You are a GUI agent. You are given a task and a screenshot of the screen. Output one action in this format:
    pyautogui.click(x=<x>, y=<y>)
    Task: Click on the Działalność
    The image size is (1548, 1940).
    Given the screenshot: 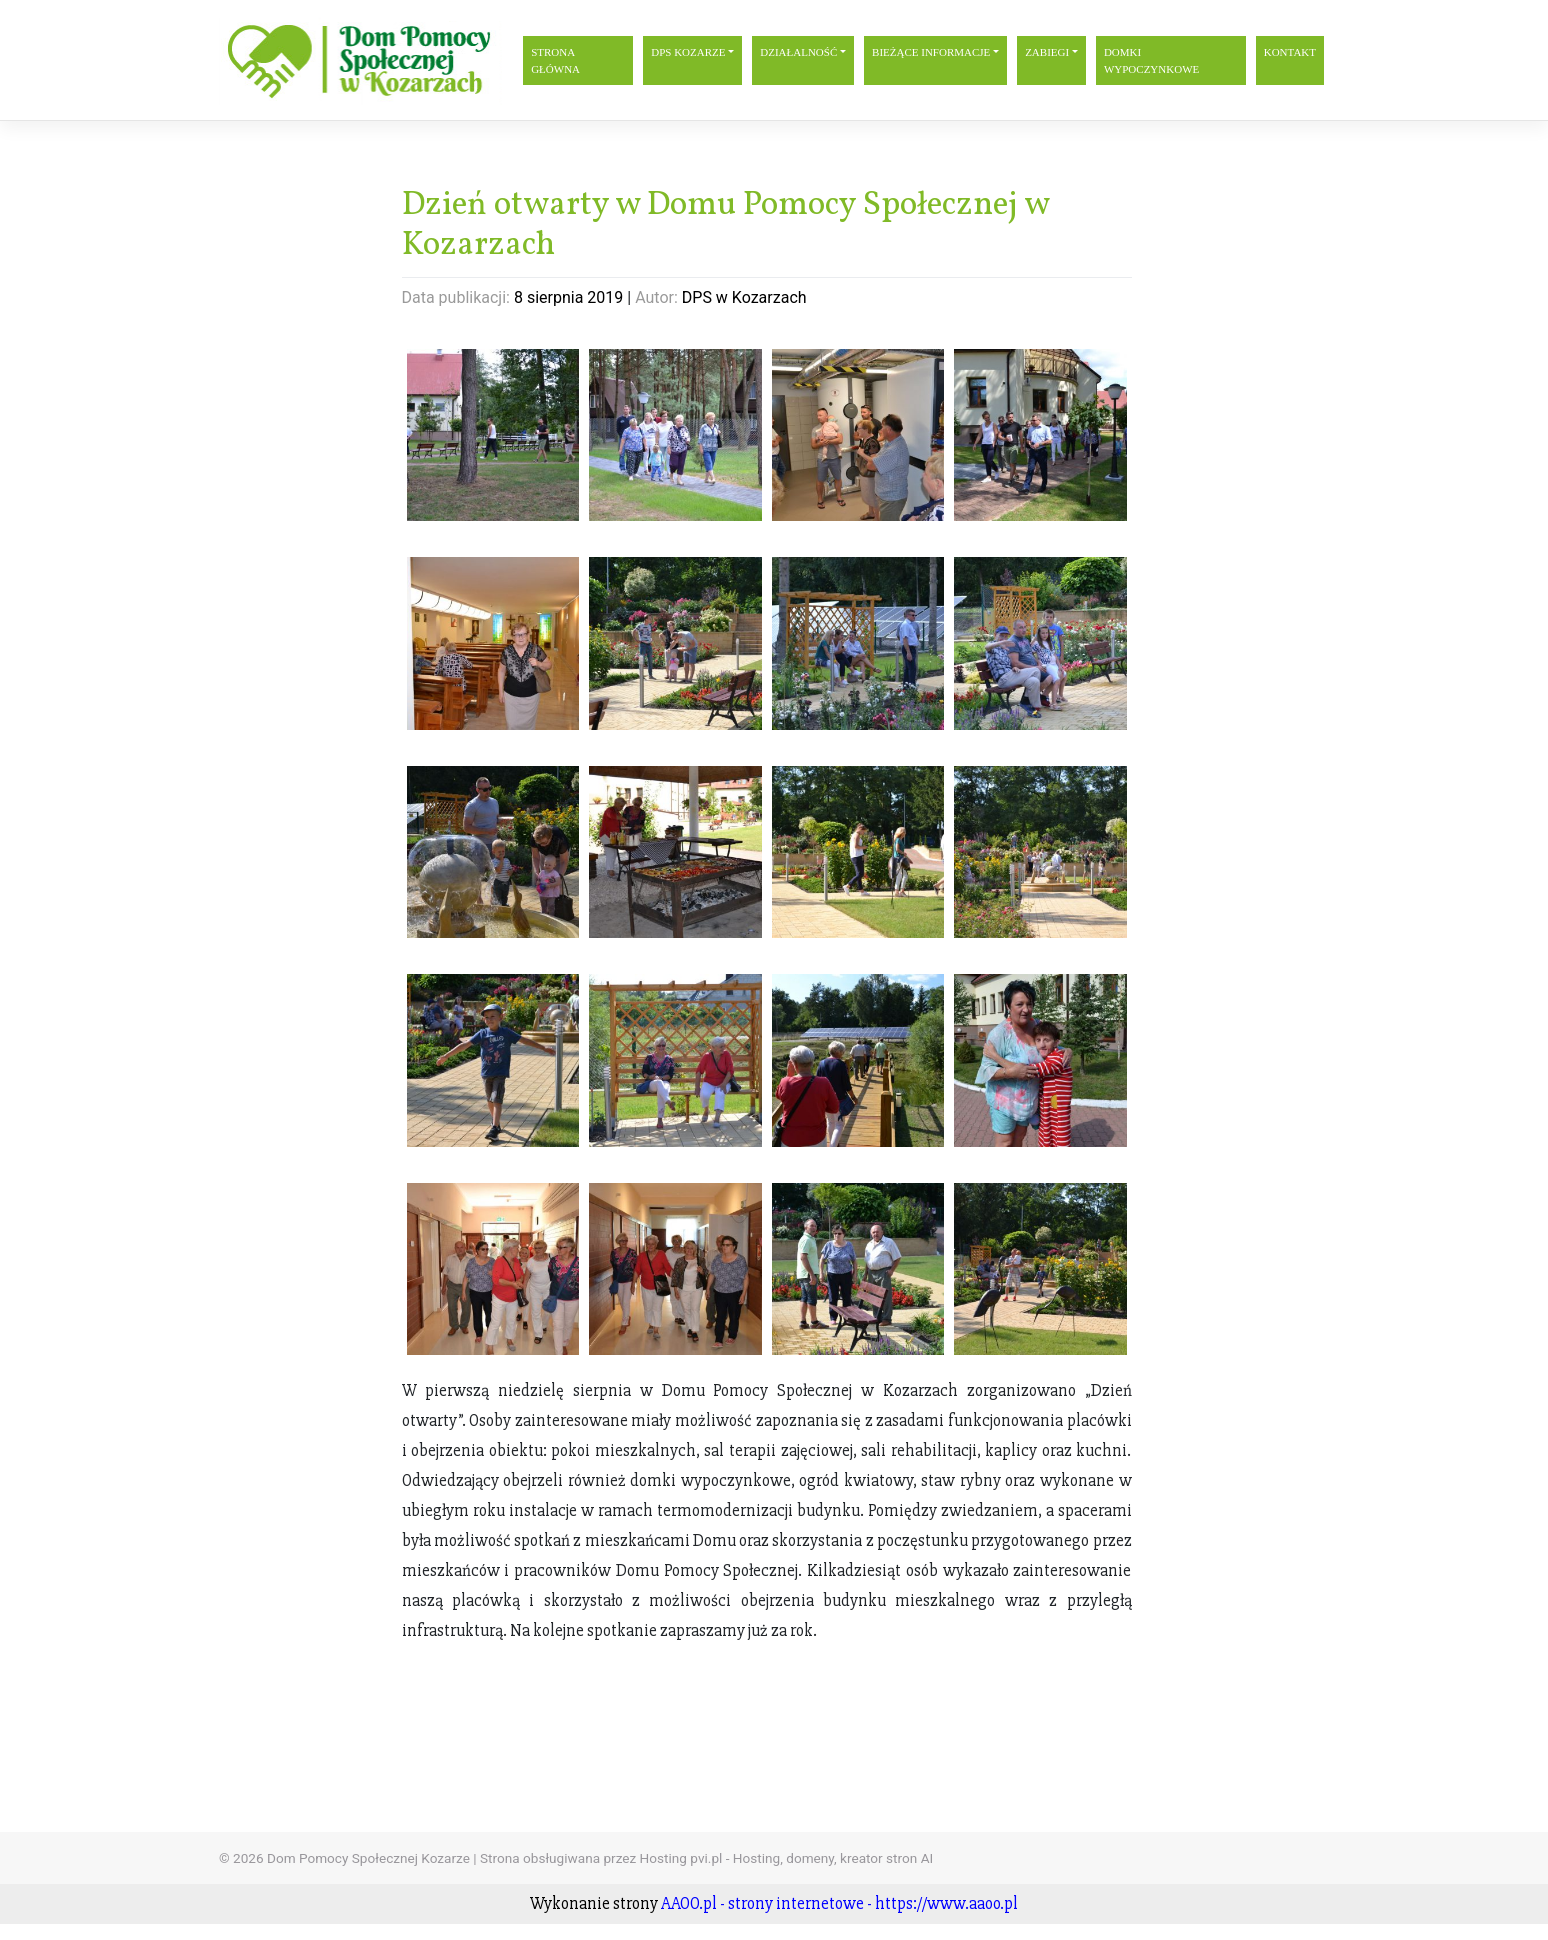 What is the action you would take?
    pyautogui.click(x=798, y=52)
    